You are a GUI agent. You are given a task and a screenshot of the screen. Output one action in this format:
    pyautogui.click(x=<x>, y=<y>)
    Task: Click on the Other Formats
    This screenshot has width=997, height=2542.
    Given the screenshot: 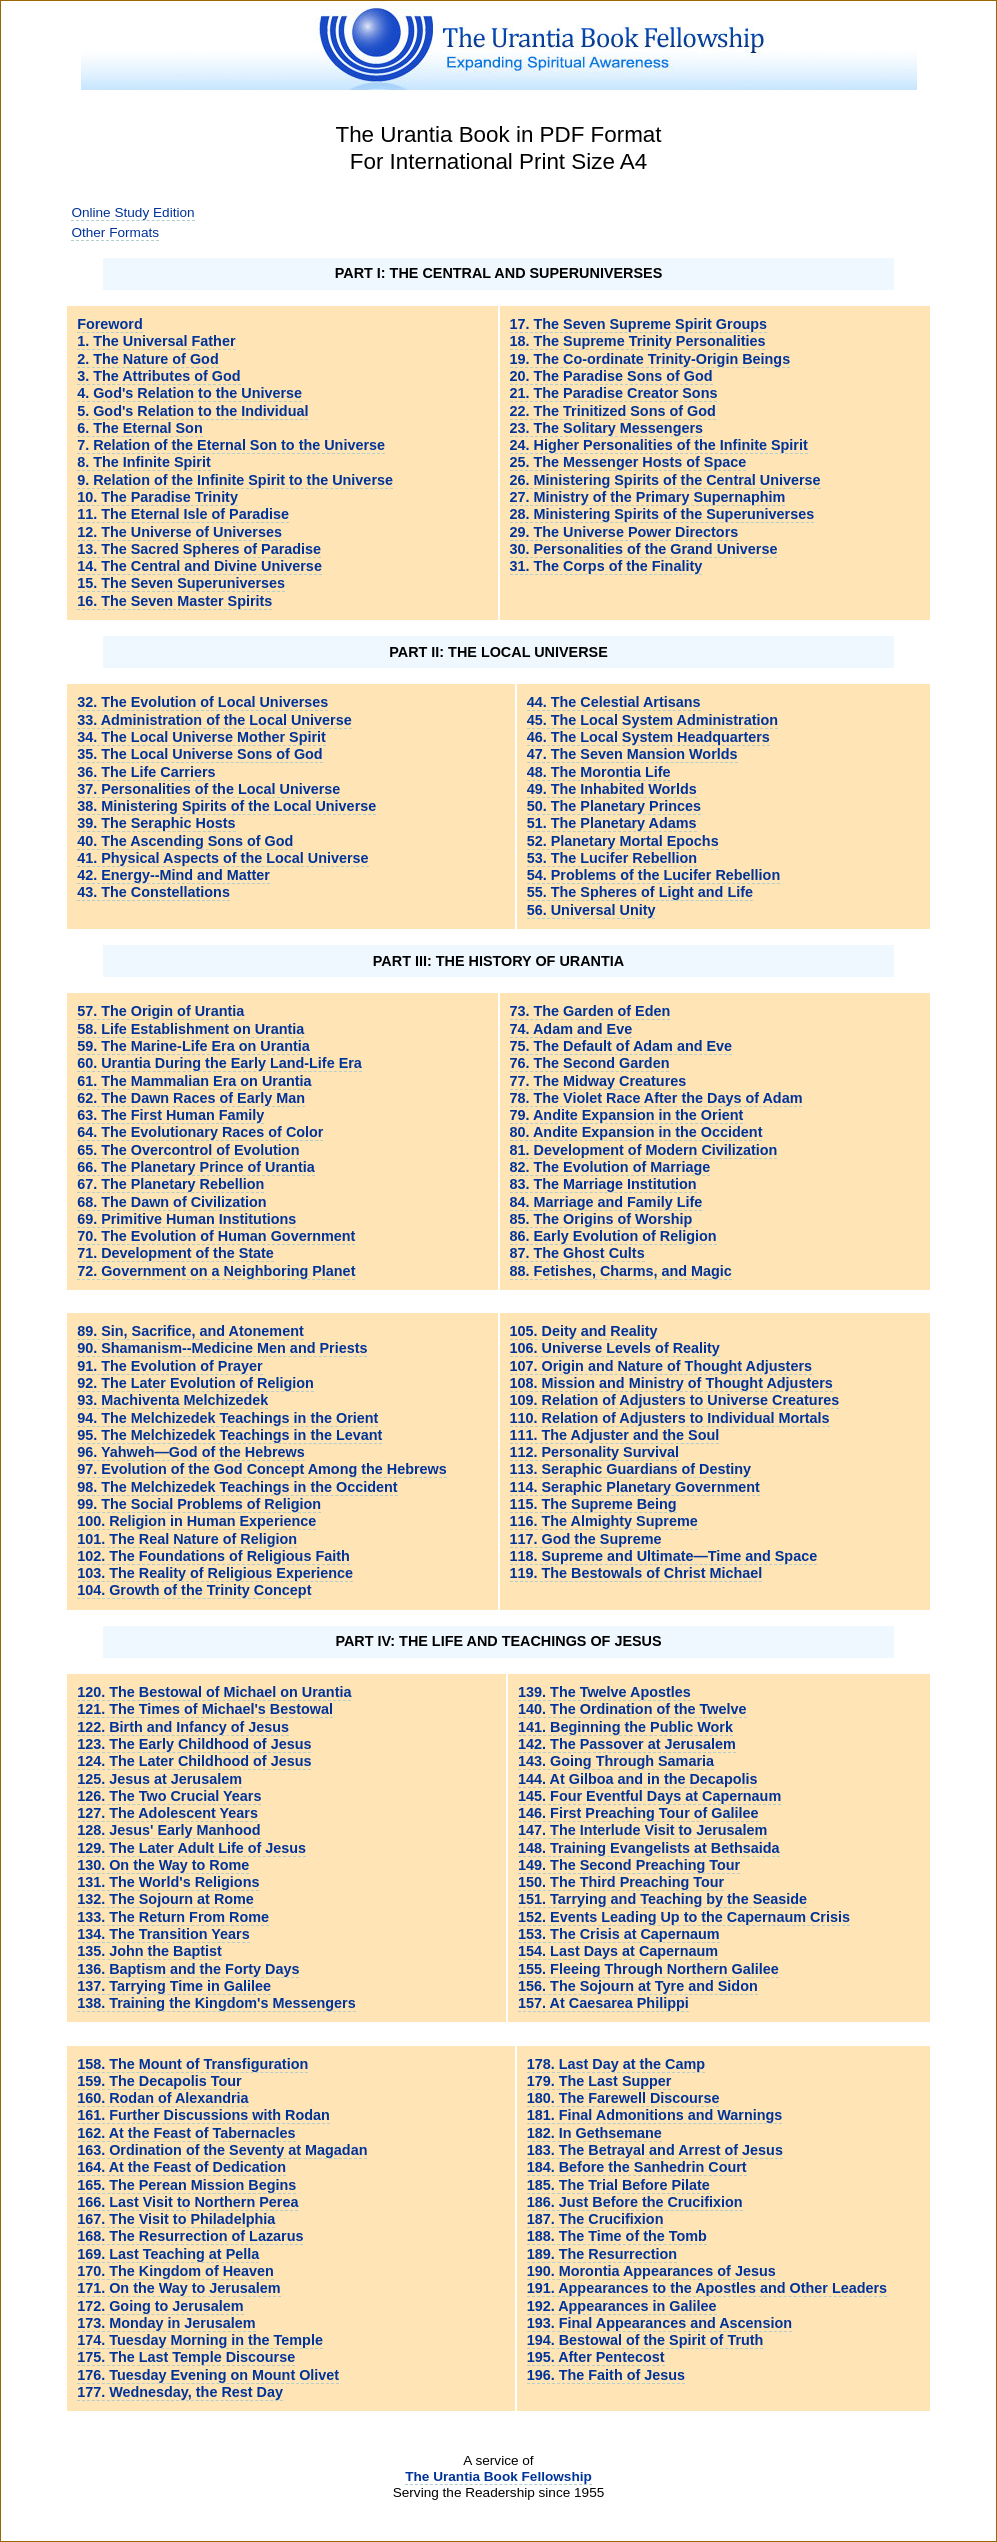 What is the action you would take?
    pyautogui.click(x=115, y=232)
    